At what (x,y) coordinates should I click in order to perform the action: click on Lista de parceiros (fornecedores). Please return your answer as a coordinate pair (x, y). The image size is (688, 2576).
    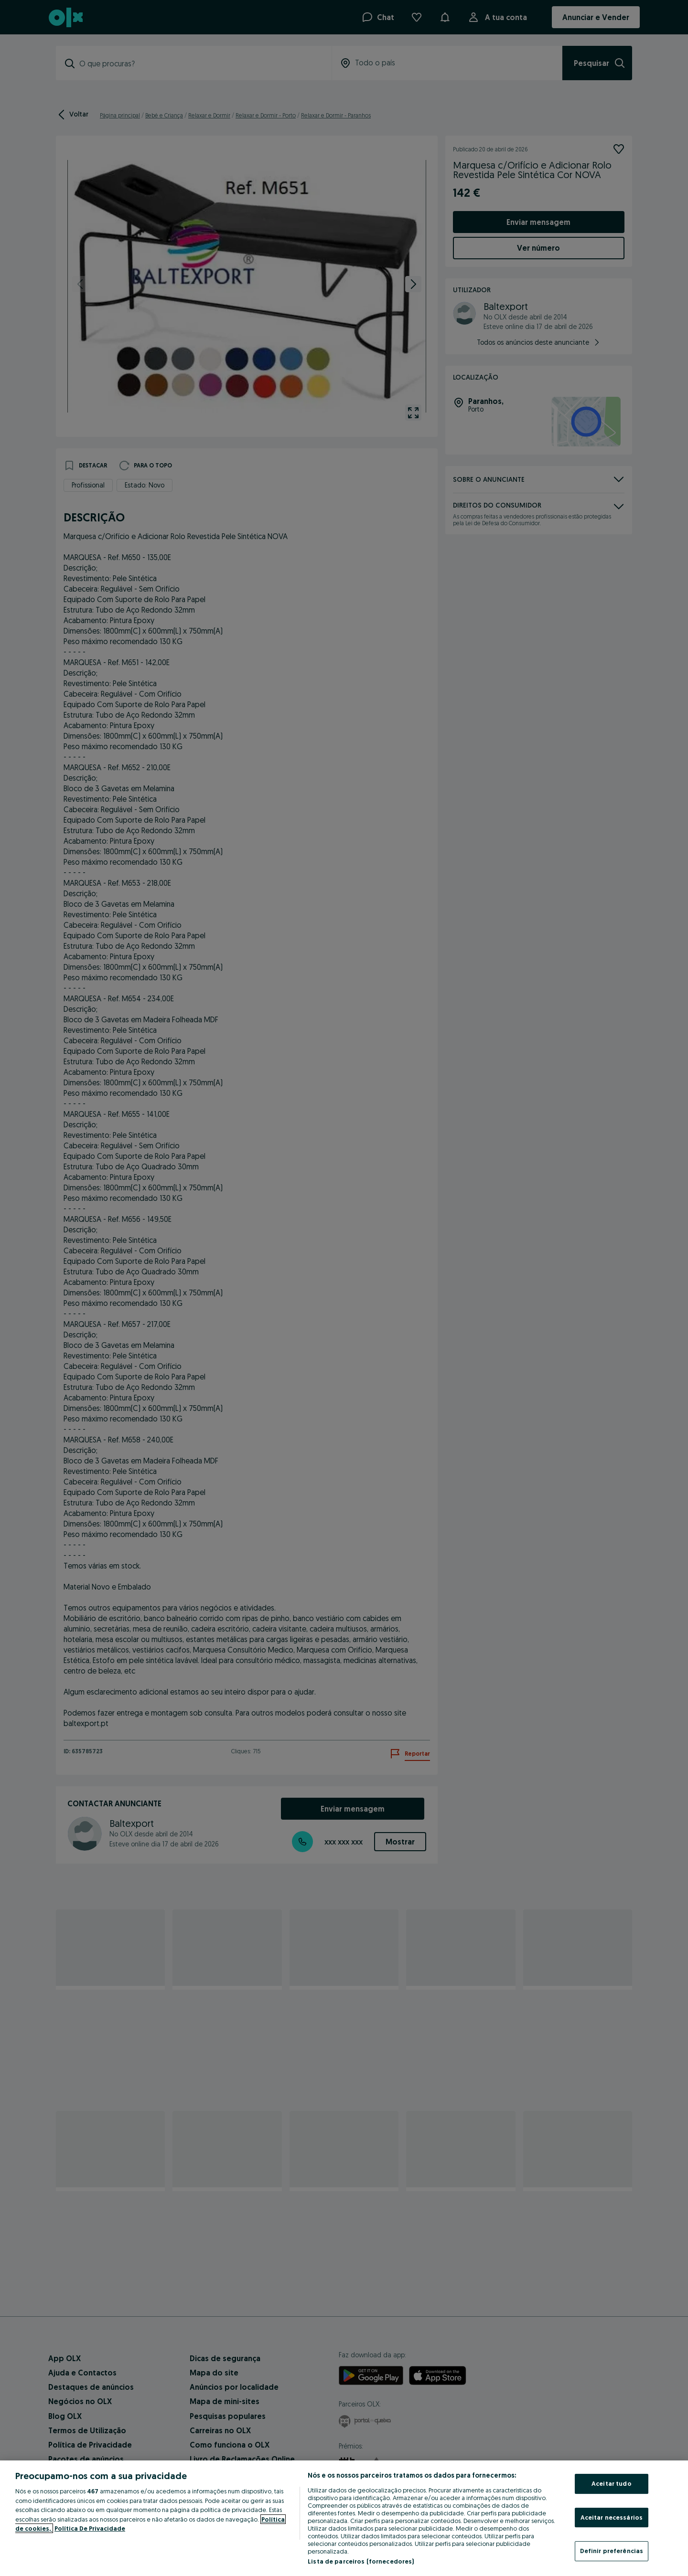
    Looking at the image, I should click on (361, 2561).